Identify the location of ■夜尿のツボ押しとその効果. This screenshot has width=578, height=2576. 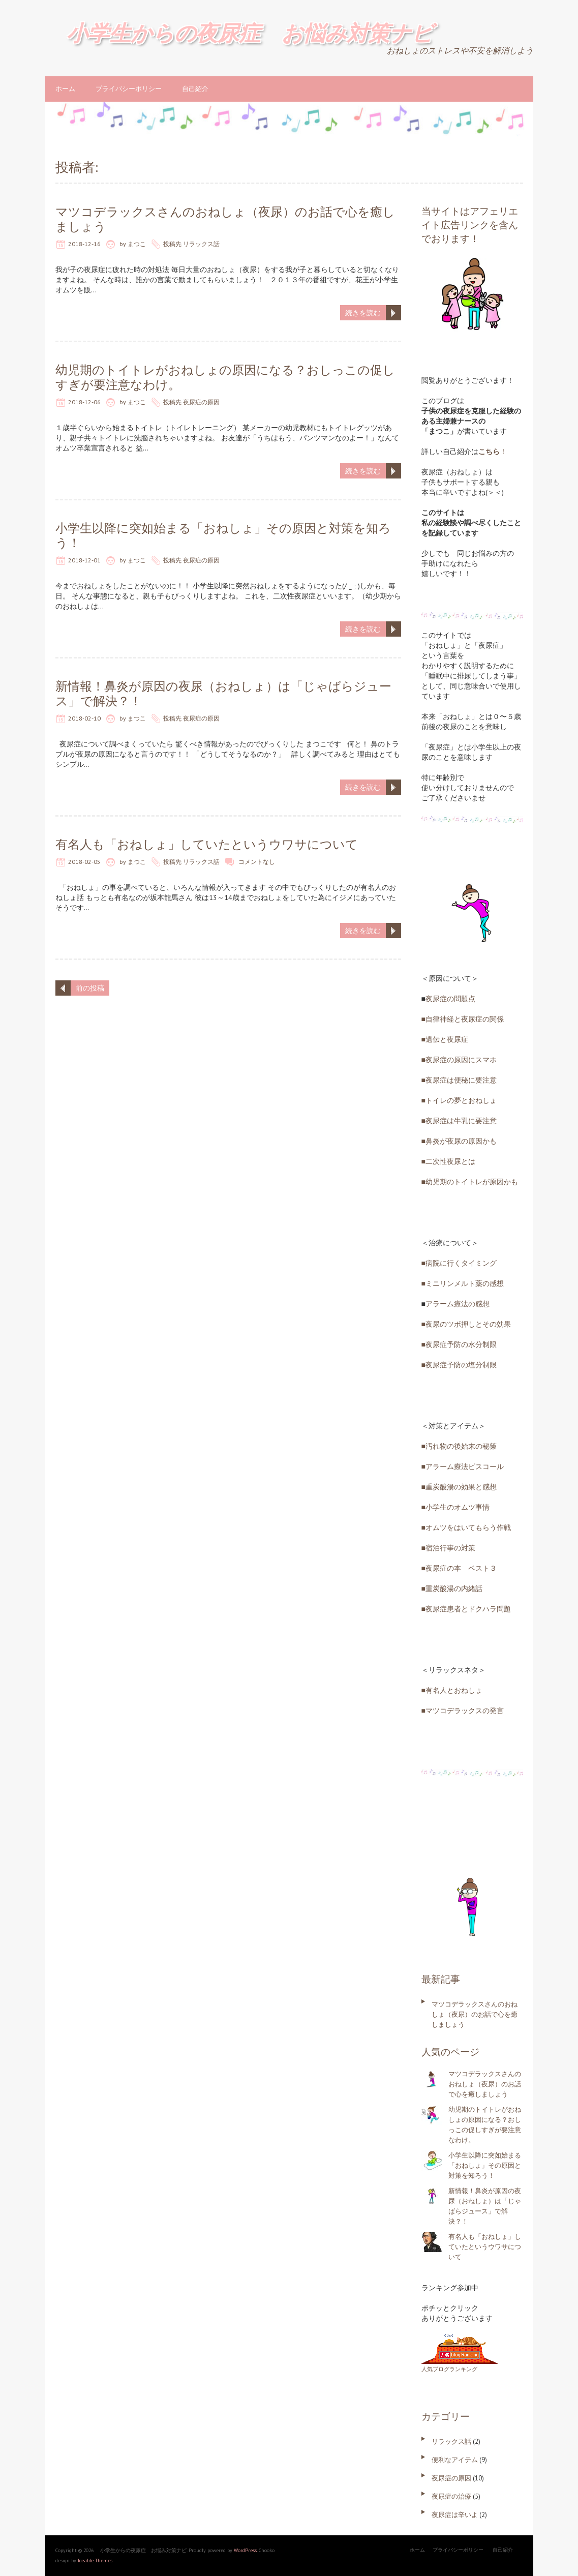
(466, 1324).